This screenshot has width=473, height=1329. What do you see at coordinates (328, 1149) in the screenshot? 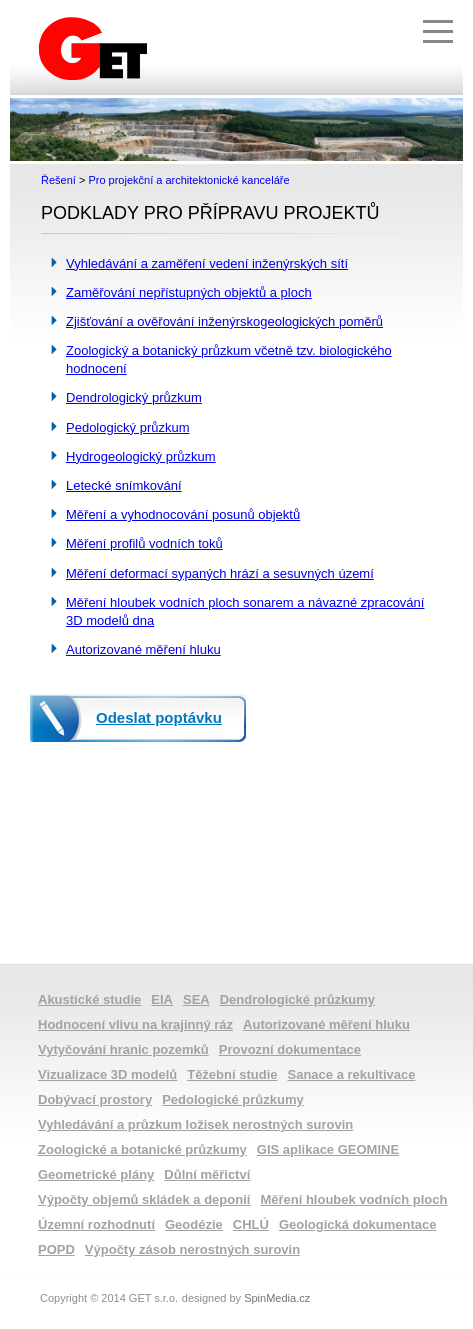
I see `GIS aplikace GEOMINE` at bounding box center [328, 1149].